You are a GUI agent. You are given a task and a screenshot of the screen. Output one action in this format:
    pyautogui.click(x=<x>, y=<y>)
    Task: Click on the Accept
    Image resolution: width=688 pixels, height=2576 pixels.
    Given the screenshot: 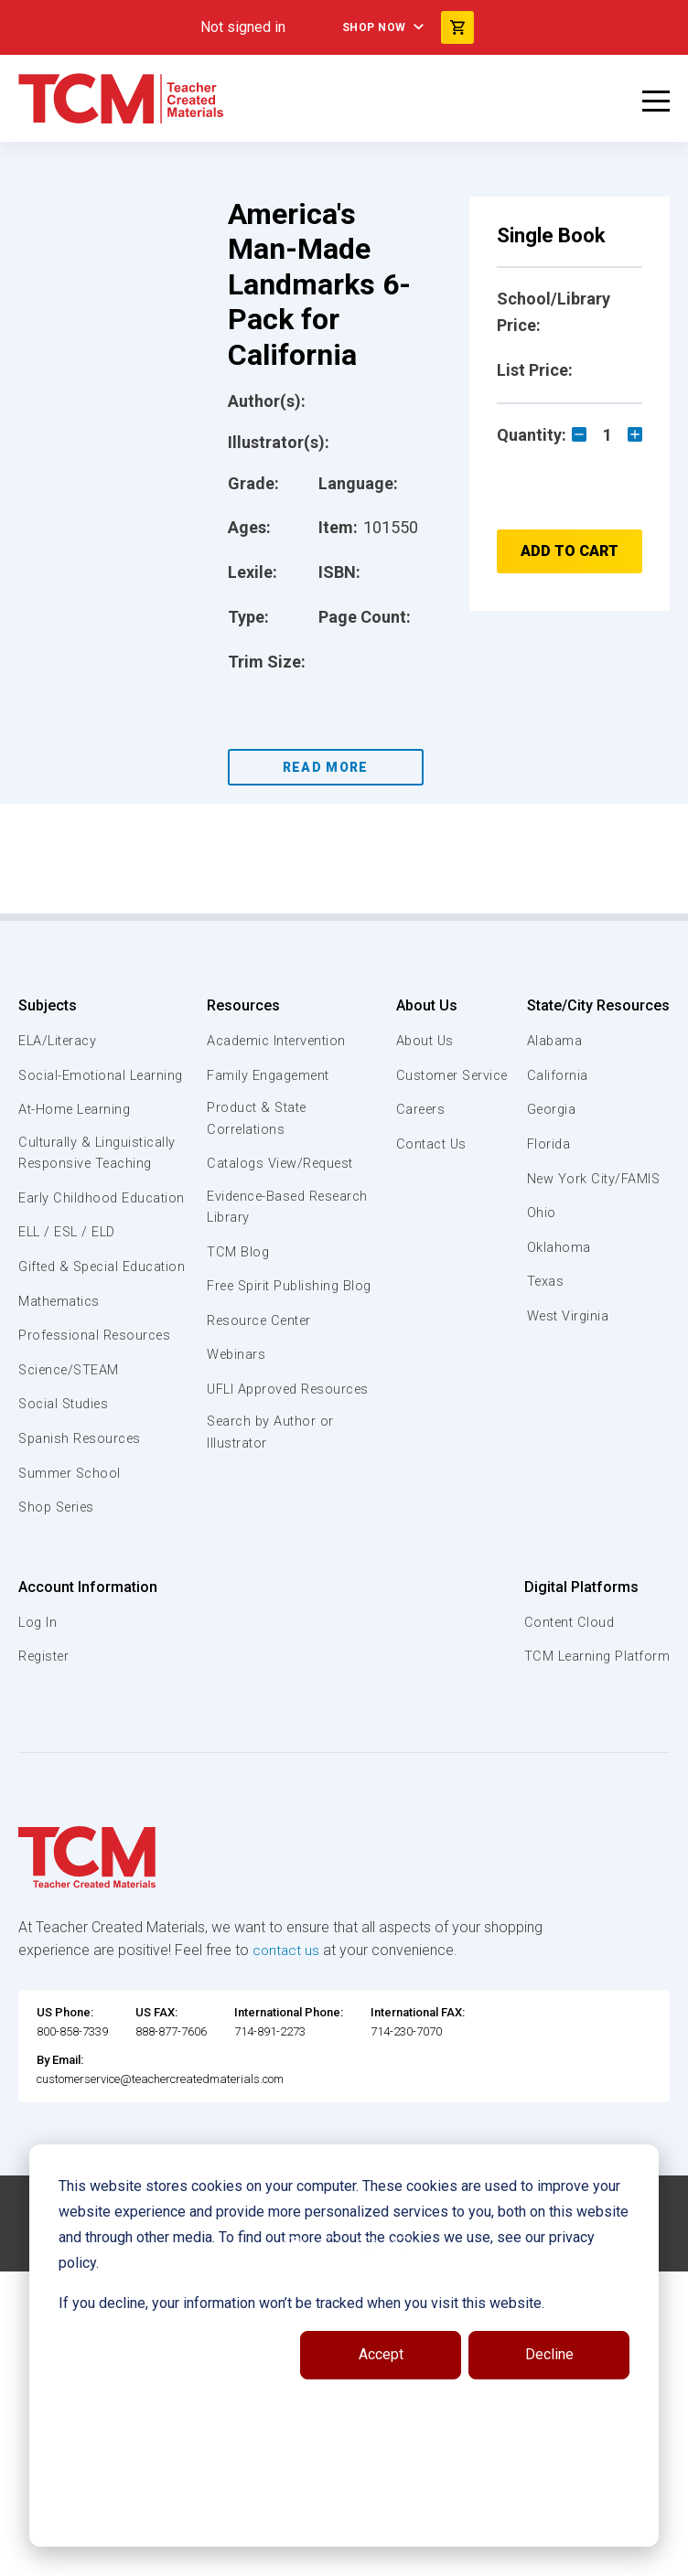 What is the action you would take?
    pyautogui.click(x=381, y=2354)
    